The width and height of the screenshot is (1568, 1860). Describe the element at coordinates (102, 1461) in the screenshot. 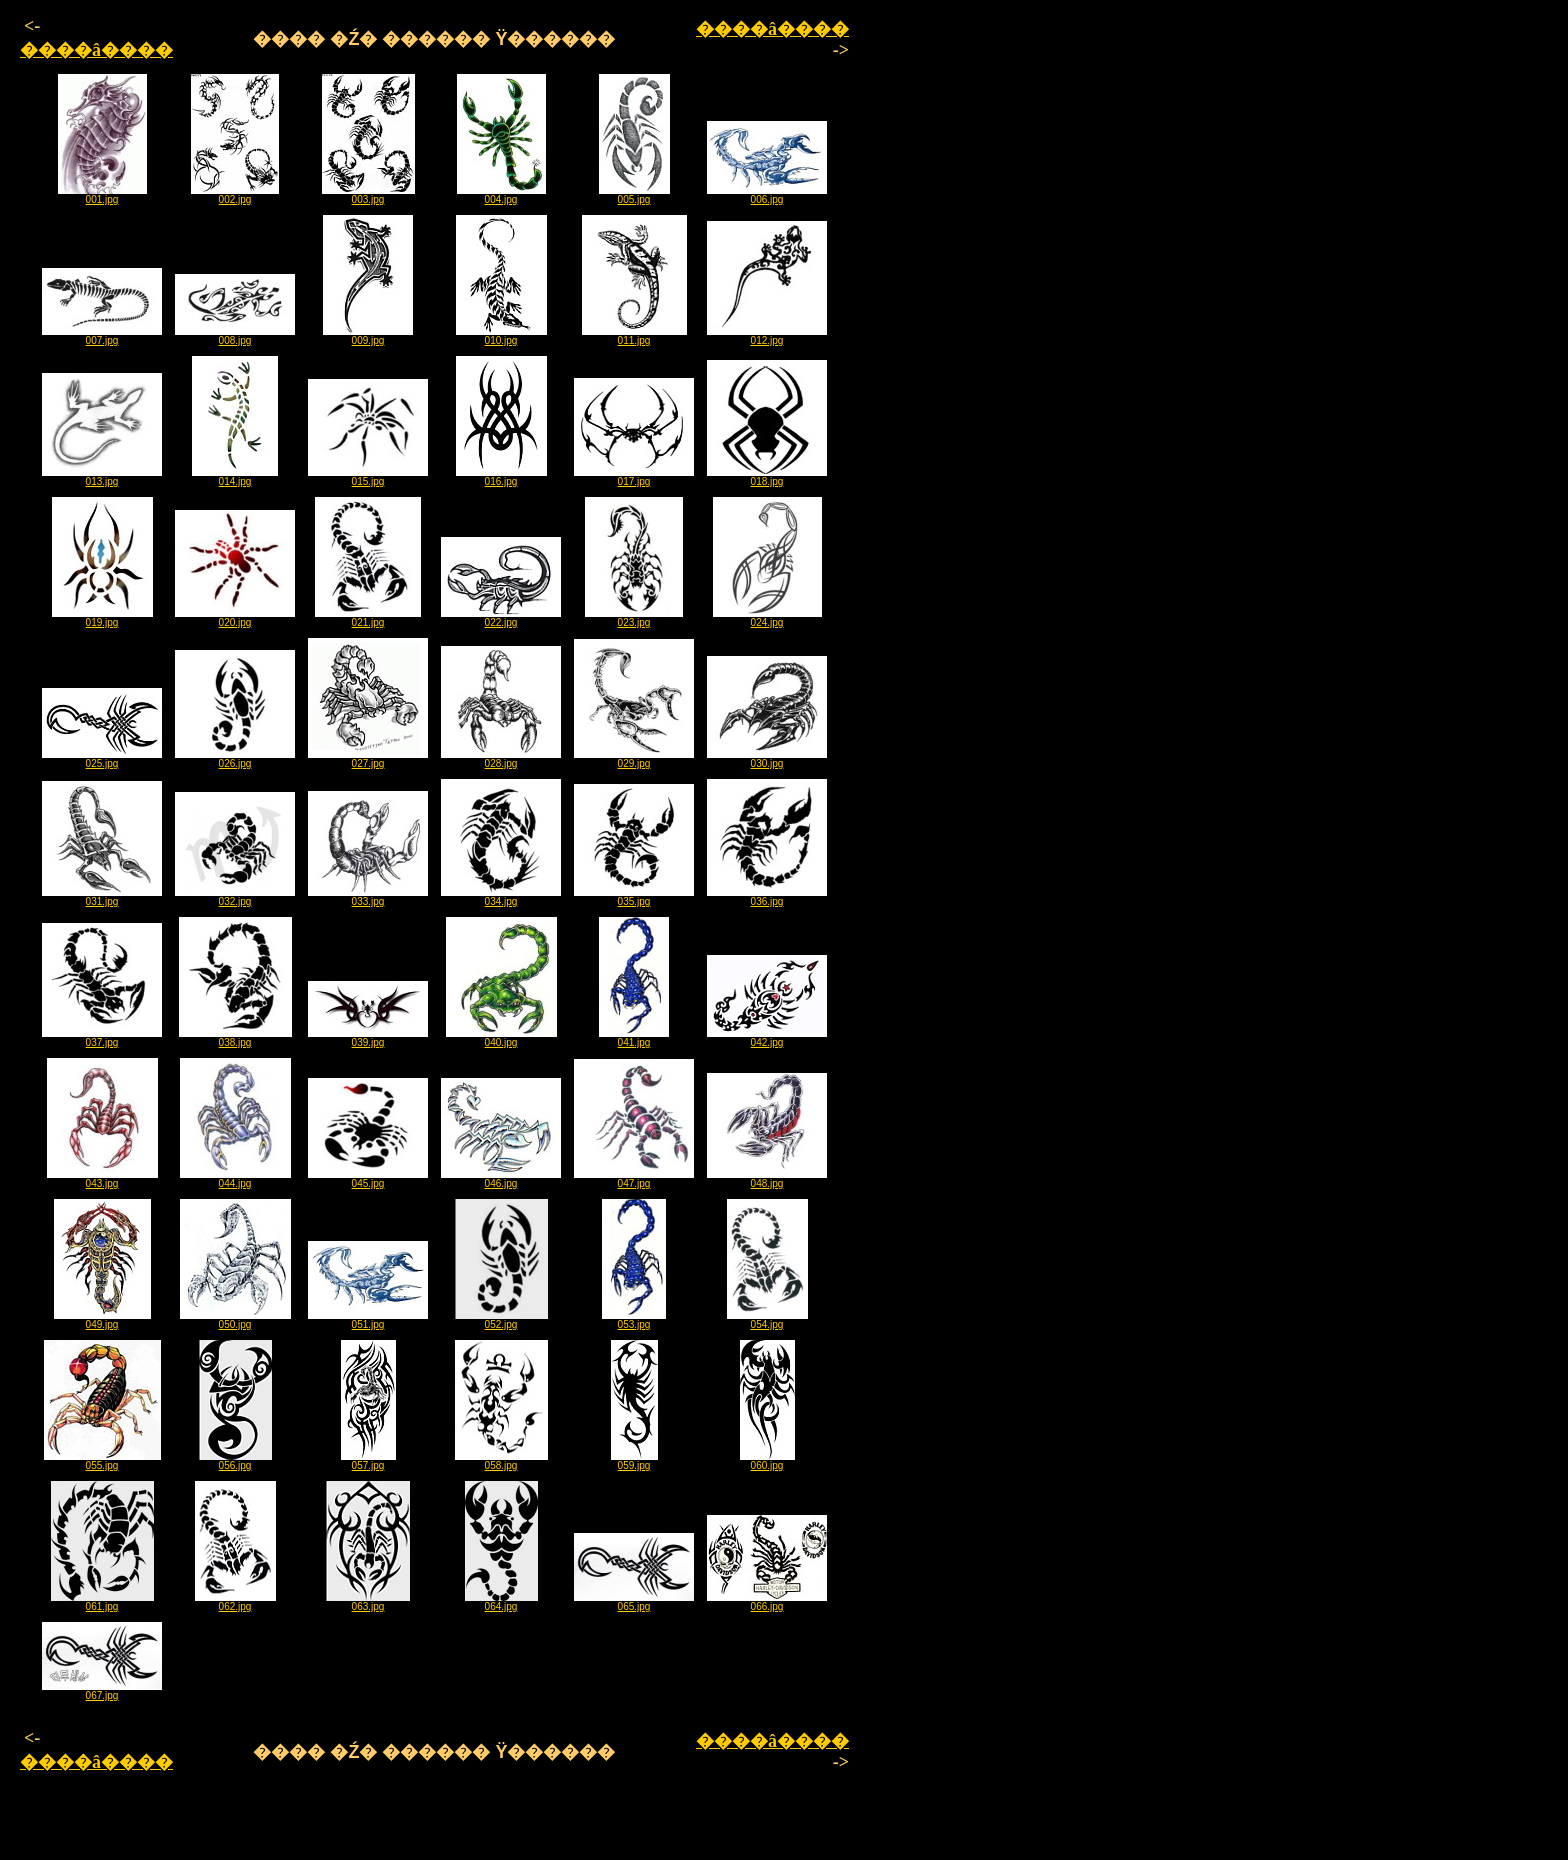

I see `055.jpg` at that location.